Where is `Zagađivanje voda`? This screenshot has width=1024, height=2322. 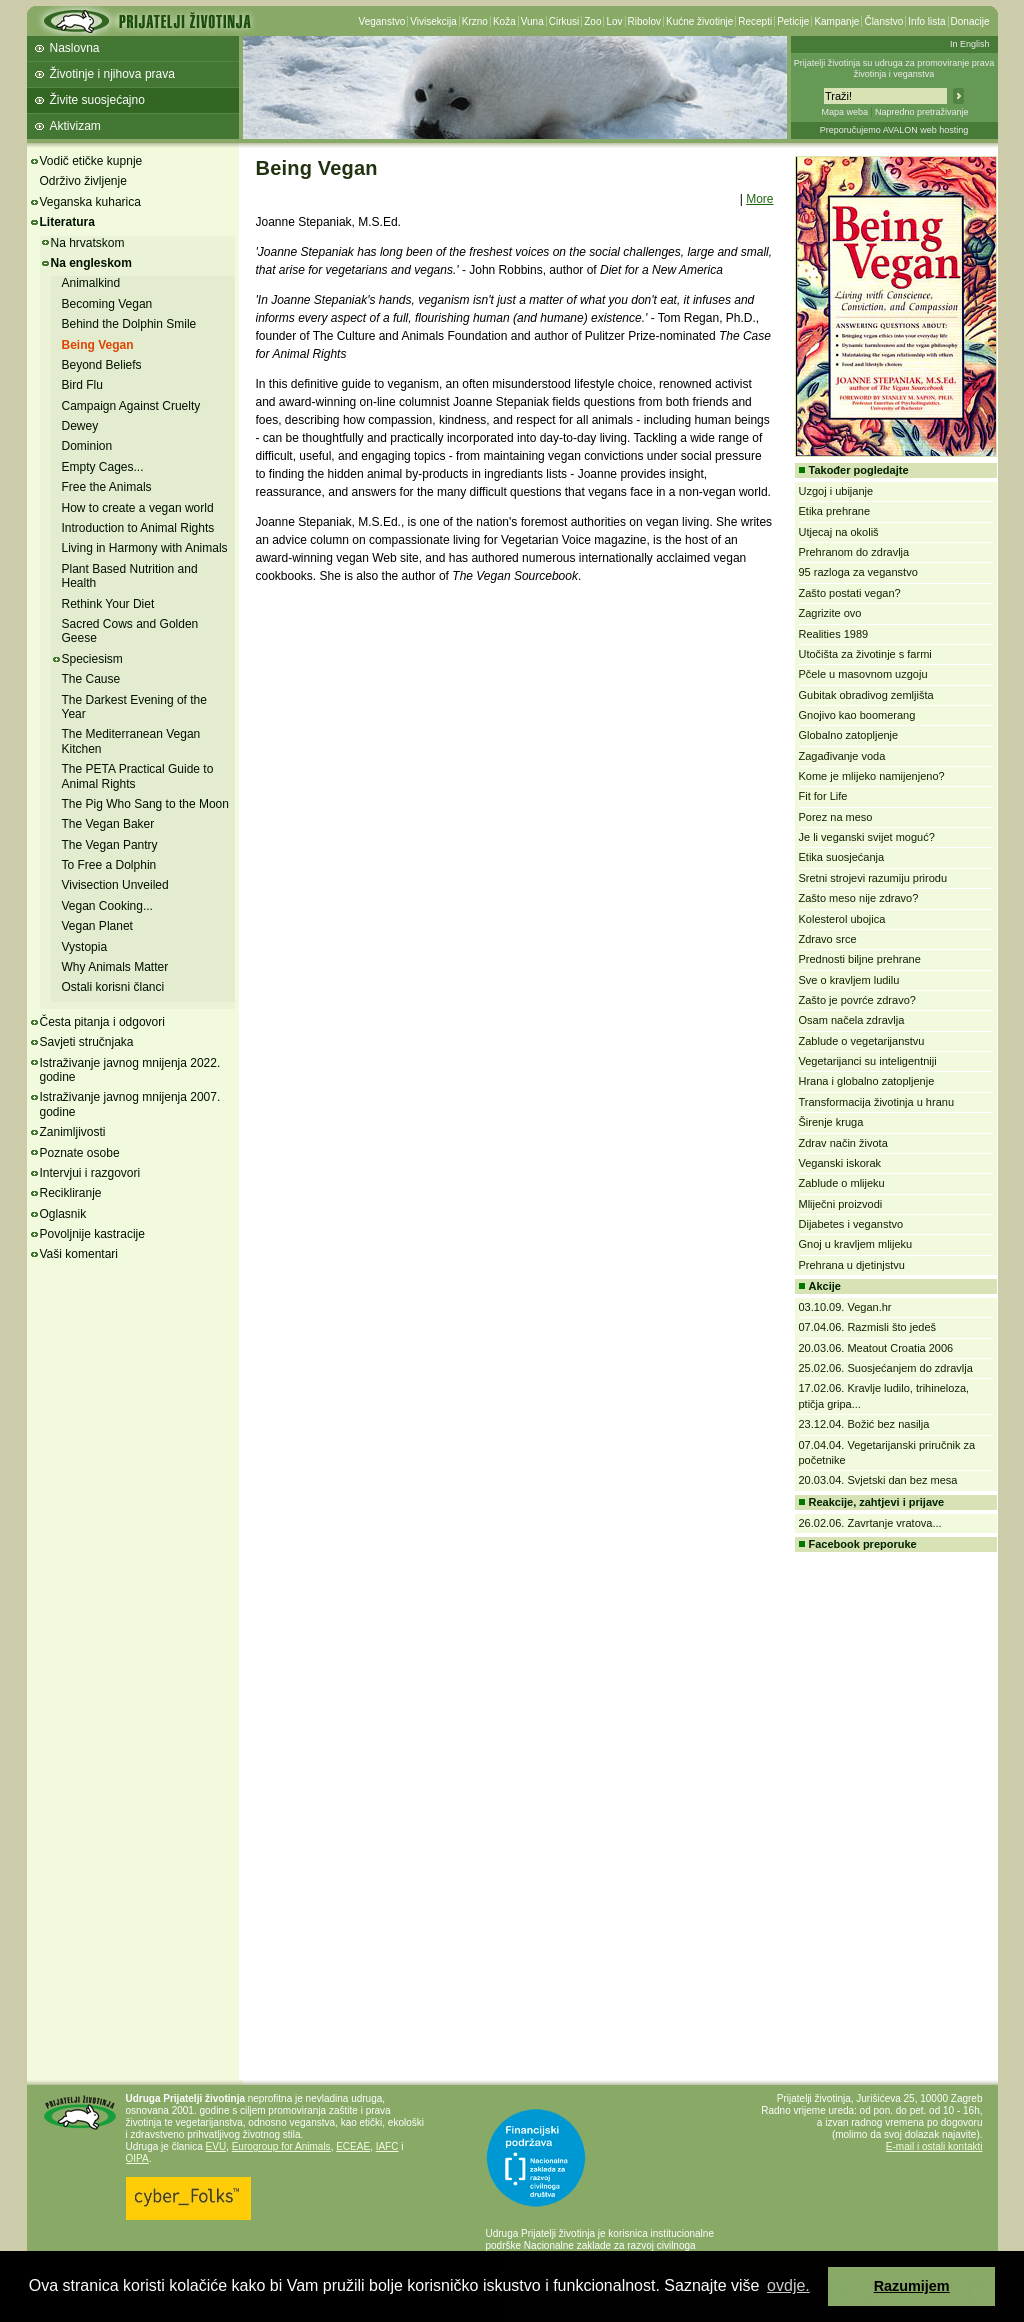 Zagađivanje voda is located at coordinates (842, 756).